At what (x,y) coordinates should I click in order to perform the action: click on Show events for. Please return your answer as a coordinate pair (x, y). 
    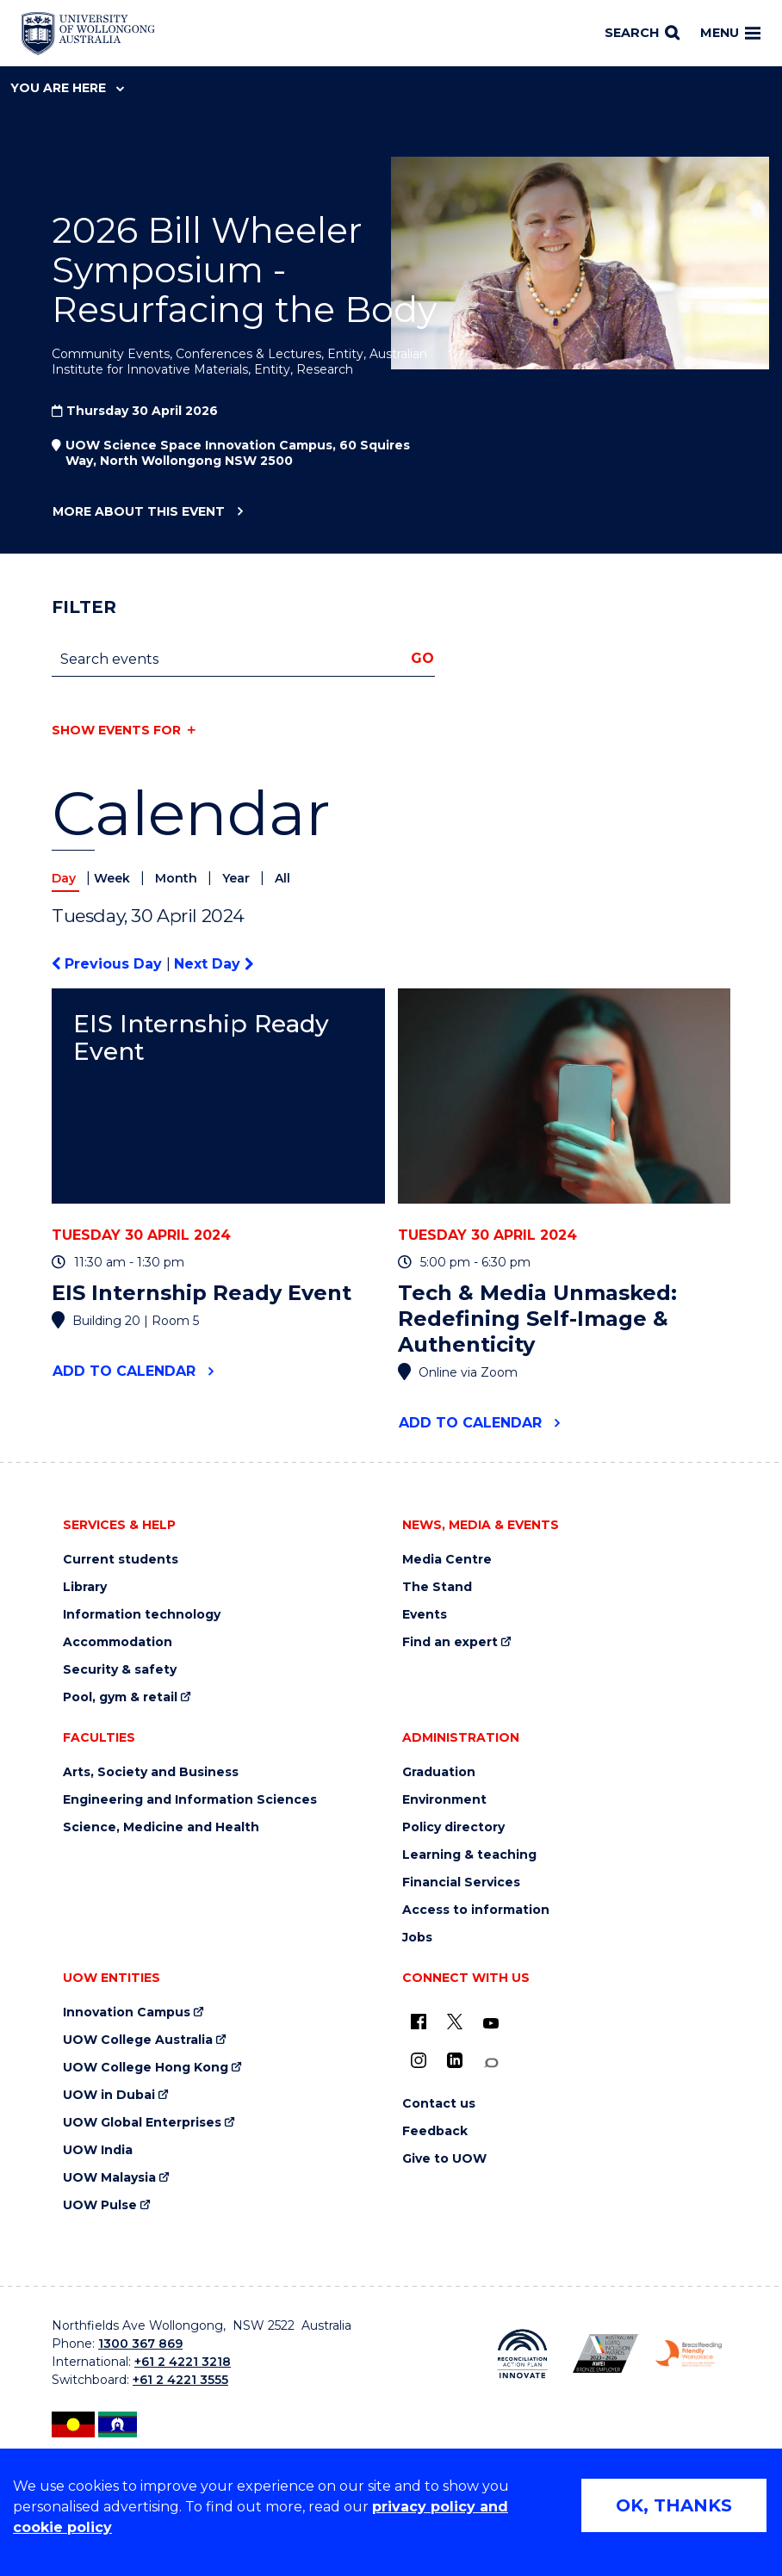
    Looking at the image, I should click on (116, 730).